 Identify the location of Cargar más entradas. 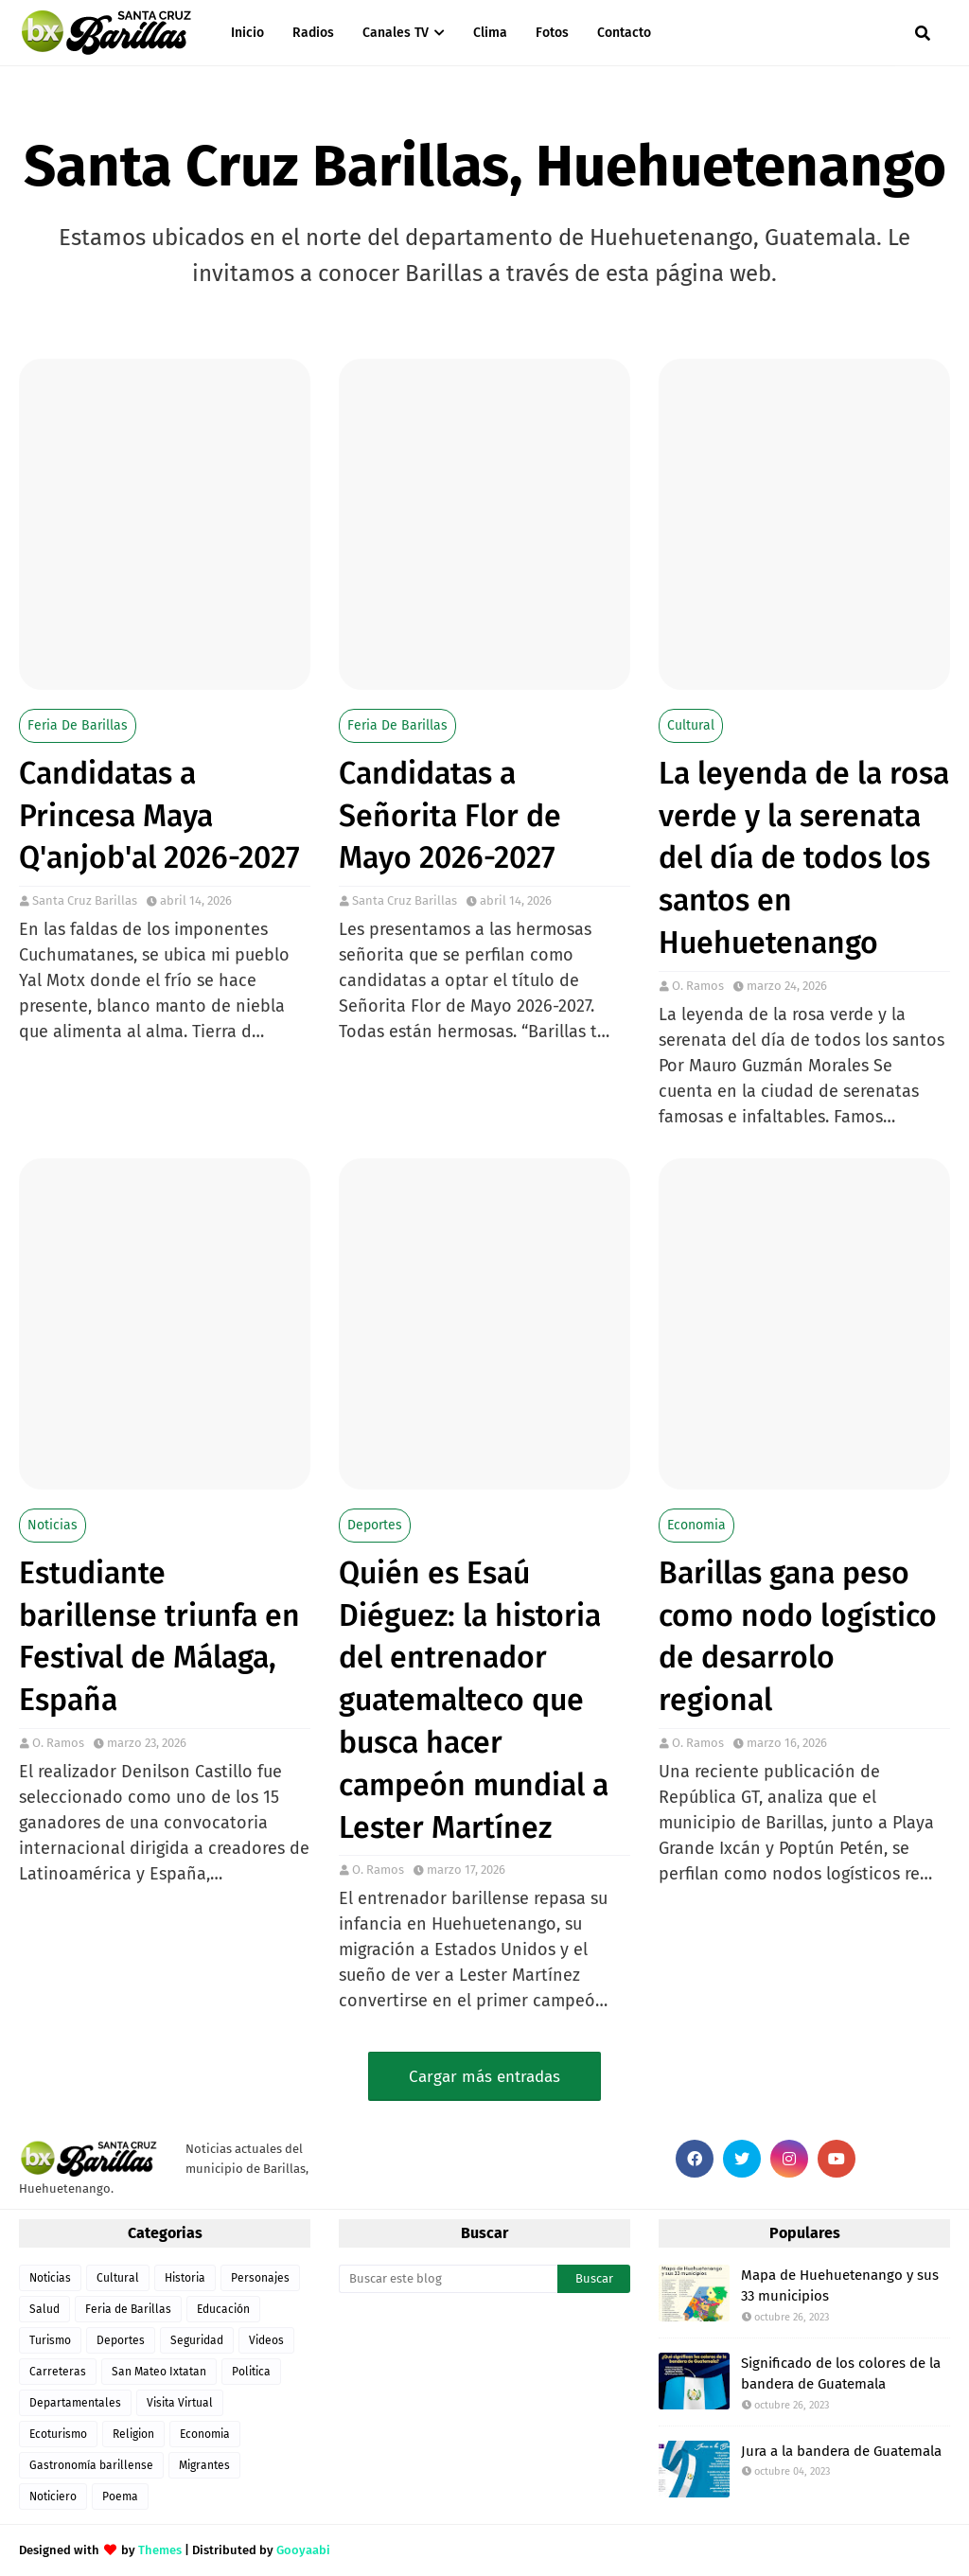
(484, 2077).